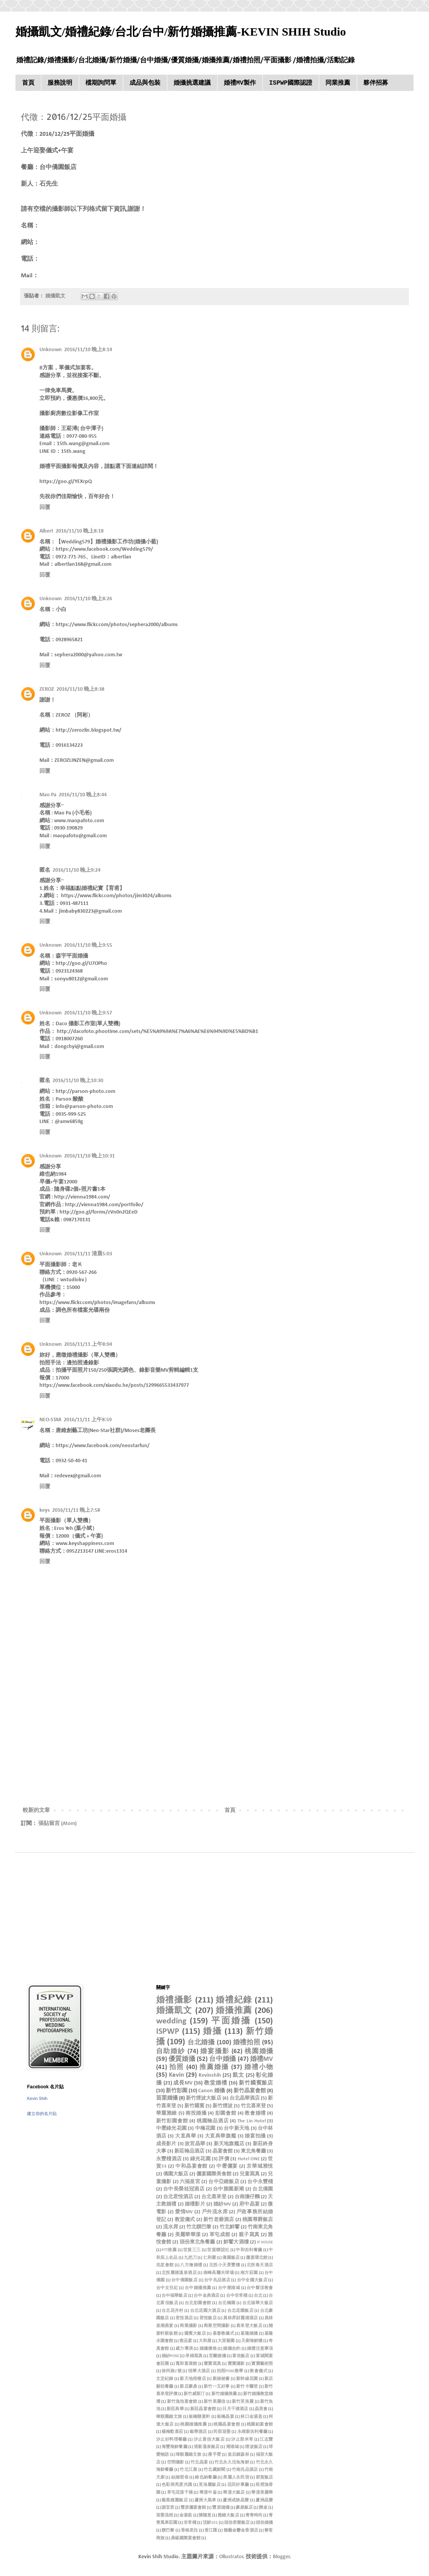  What do you see at coordinates (182, 2083) in the screenshot?
I see `成長MV` at bounding box center [182, 2083].